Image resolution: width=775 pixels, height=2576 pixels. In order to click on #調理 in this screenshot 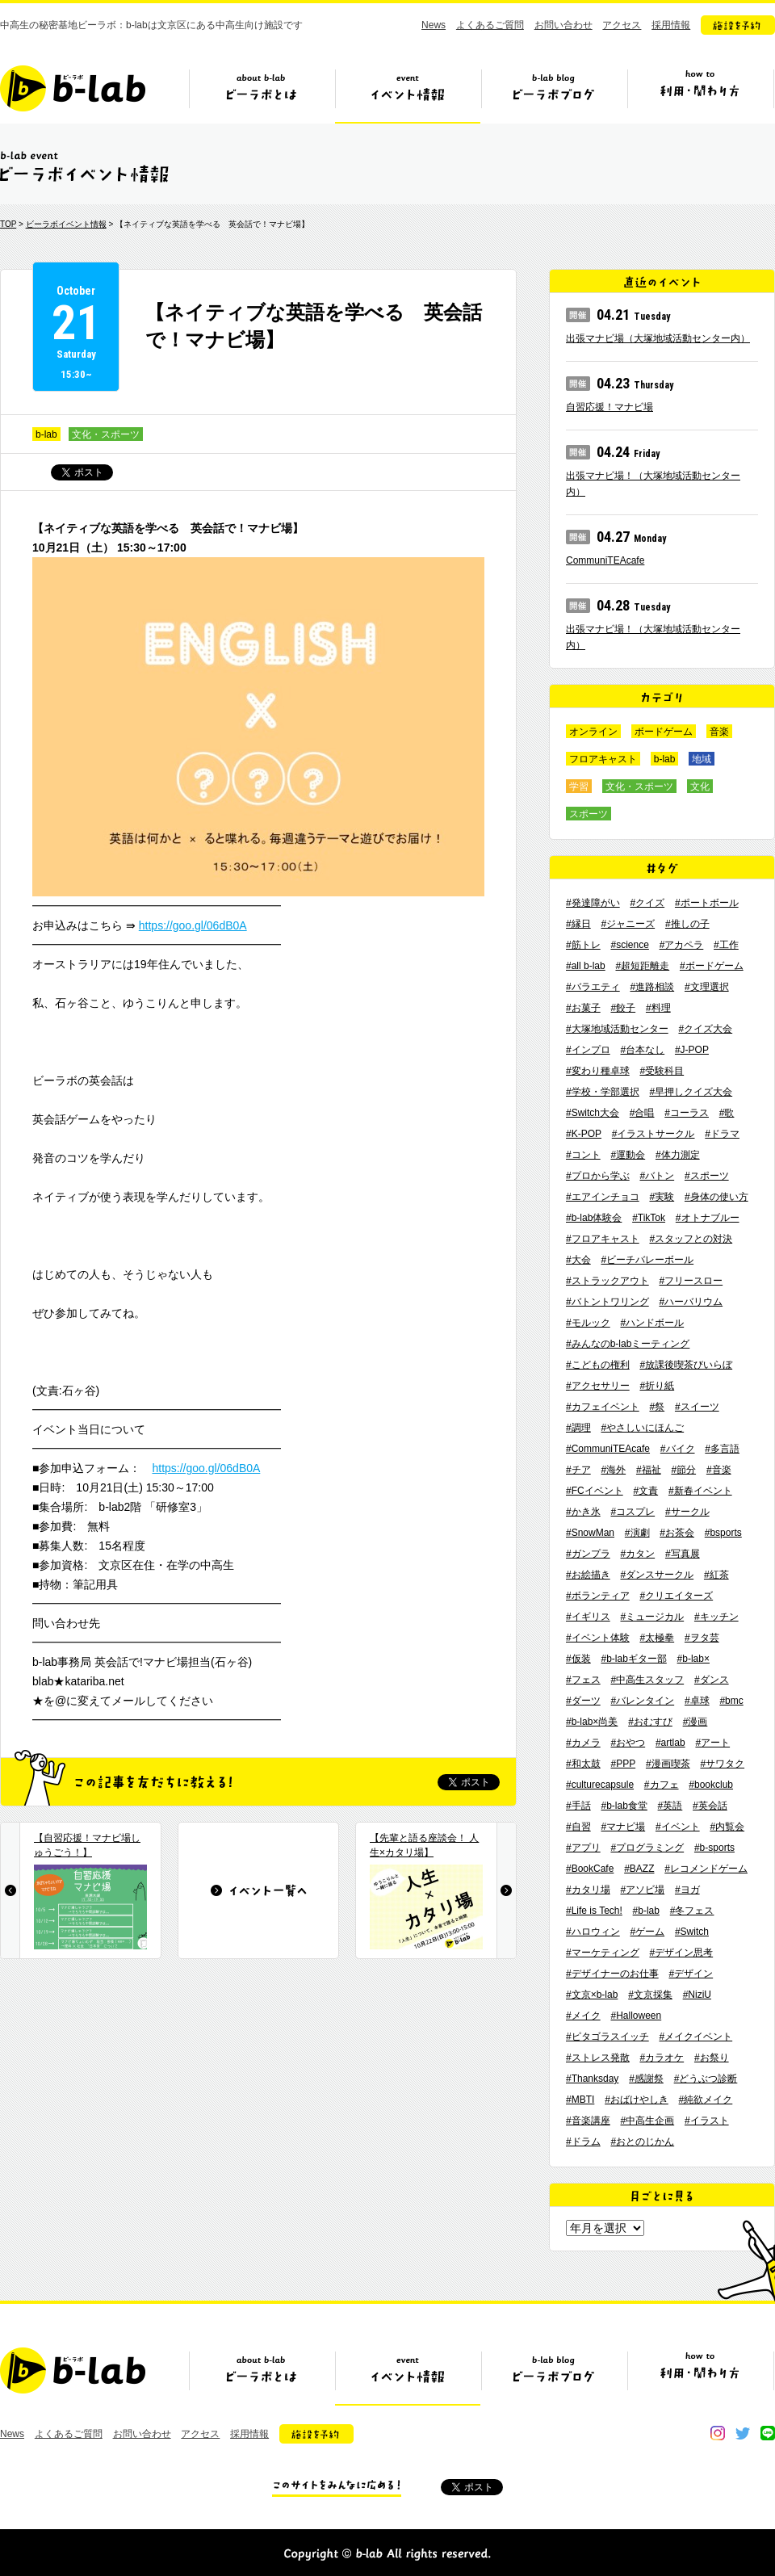, I will do `click(578, 1427)`.